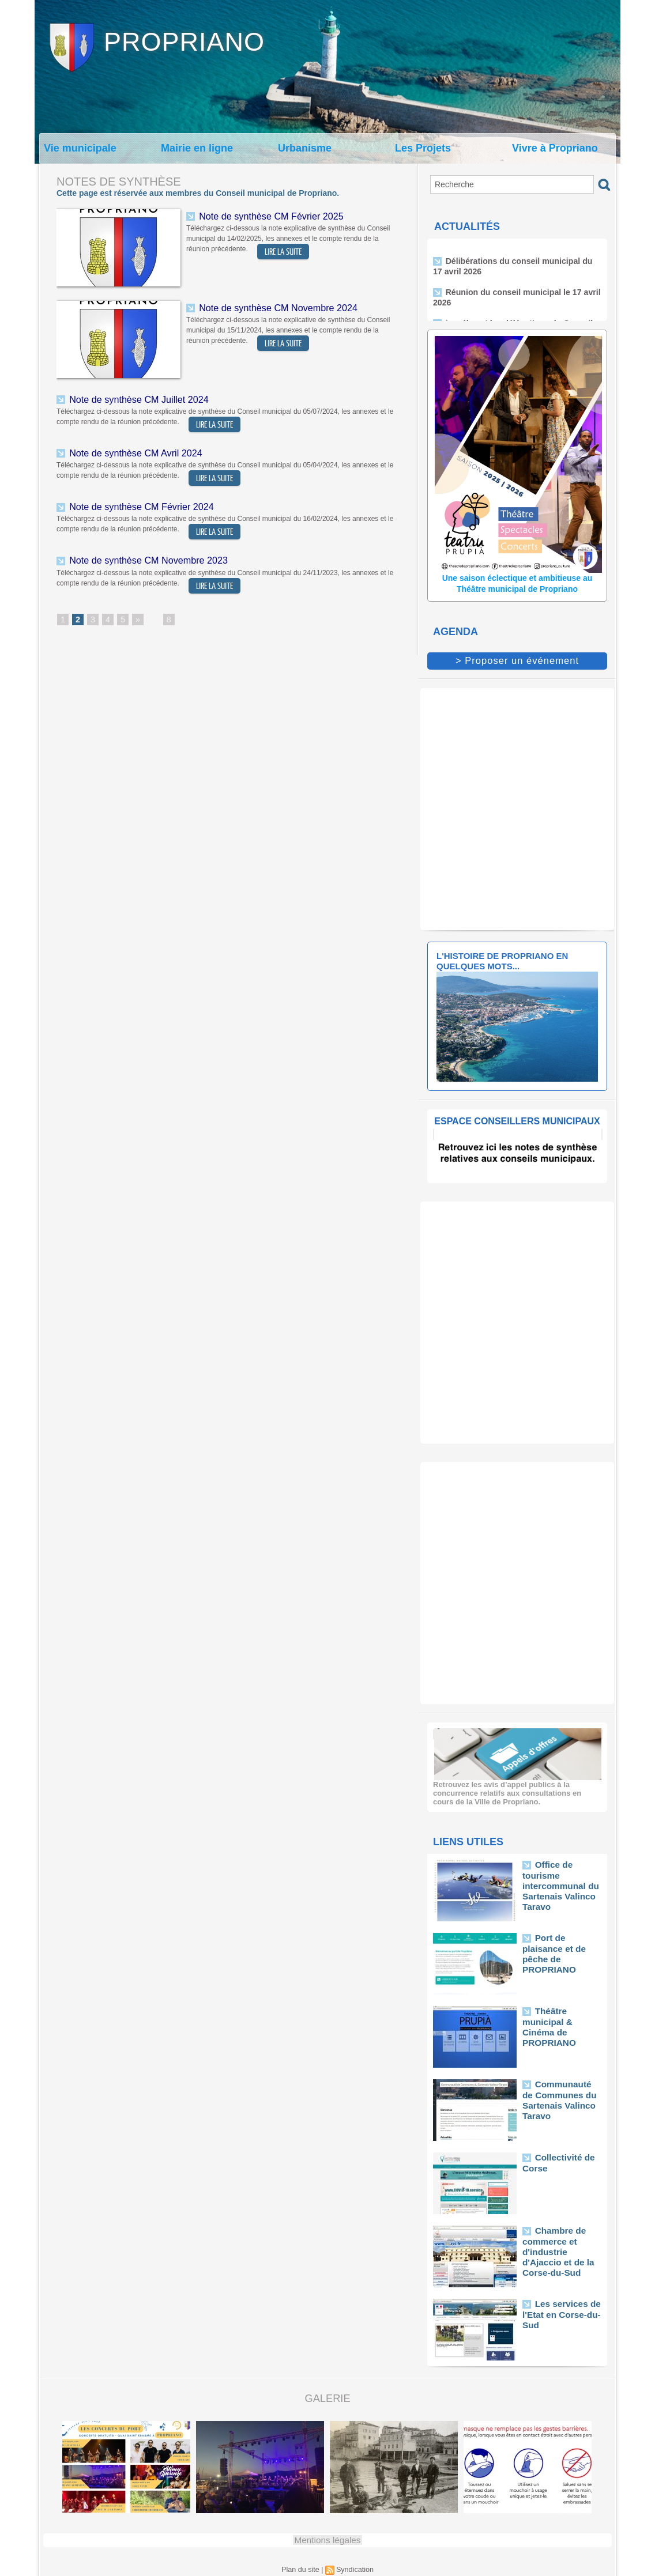 This screenshot has height=2576, width=655. What do you see at coordinates (557, 2096) in the screenshot?
I see `Communauté de Communes du Sartenais Valinco Taravo` at bounding box center [557, 2096].